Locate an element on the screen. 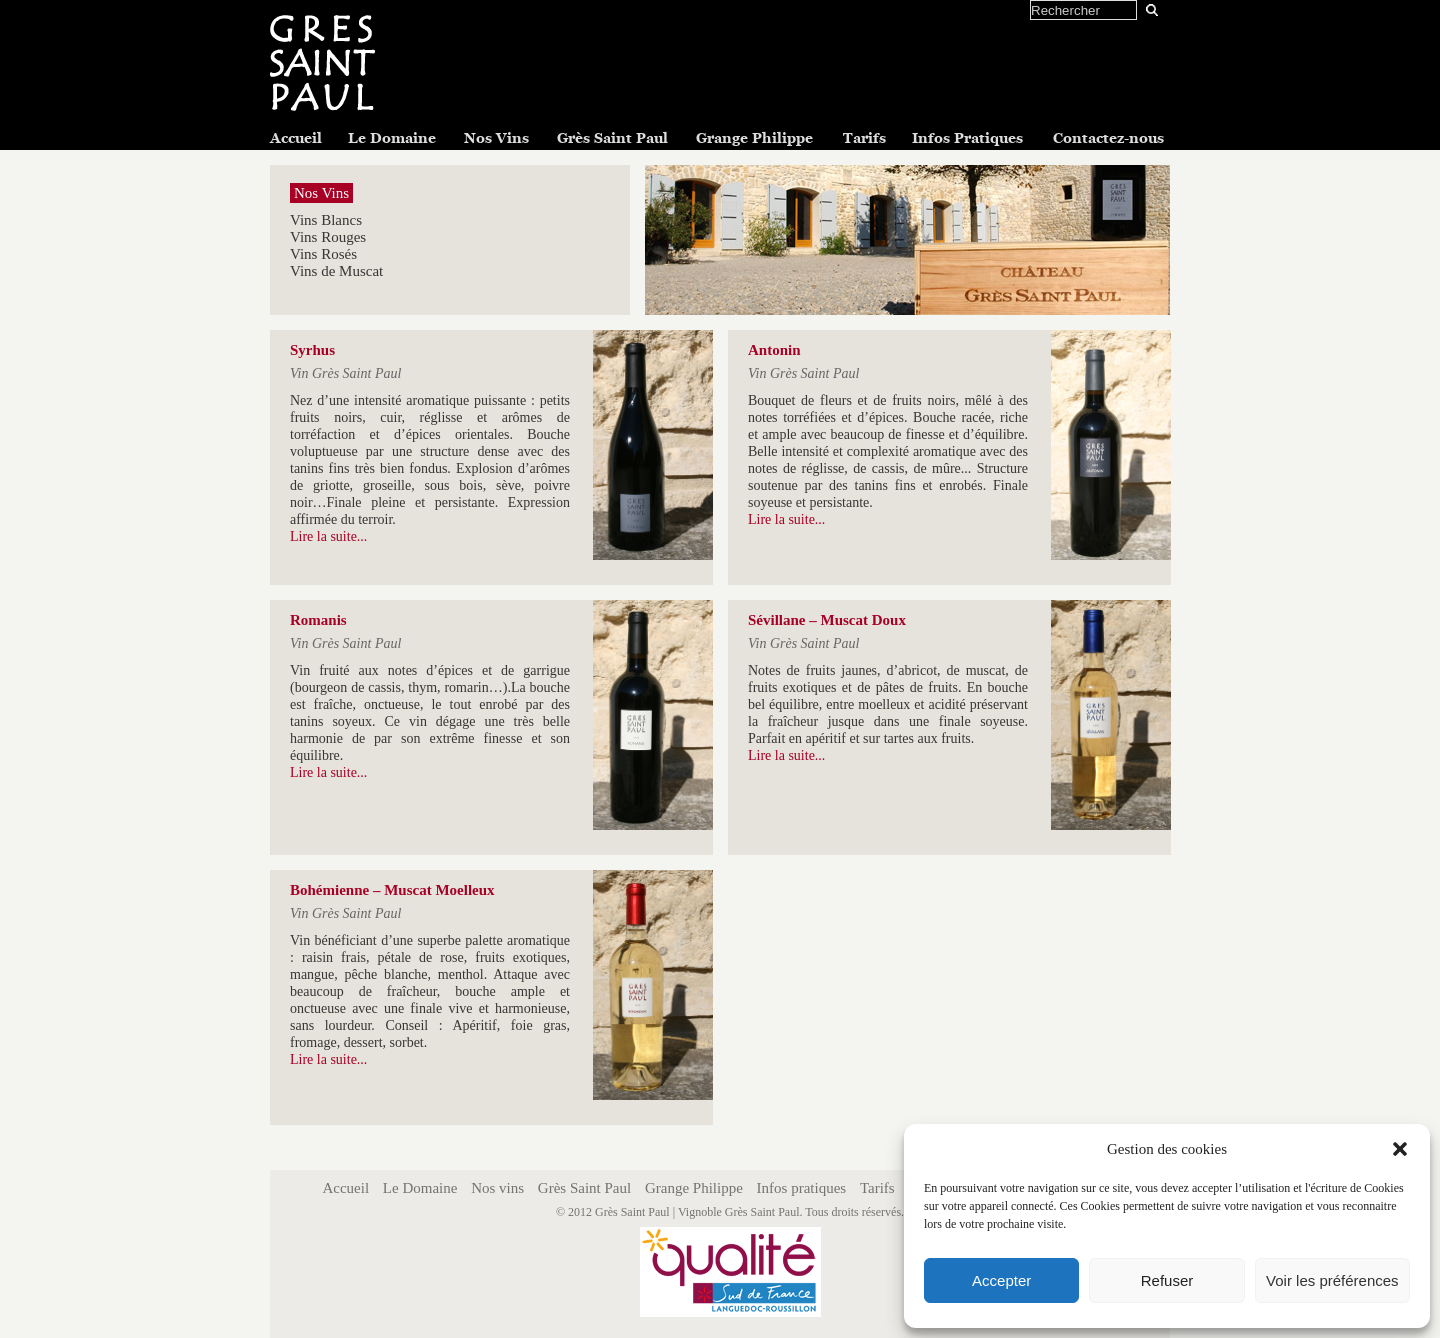 The image size is (1440, 1338). Contactez-nous is located at coordinates (1108, 138).